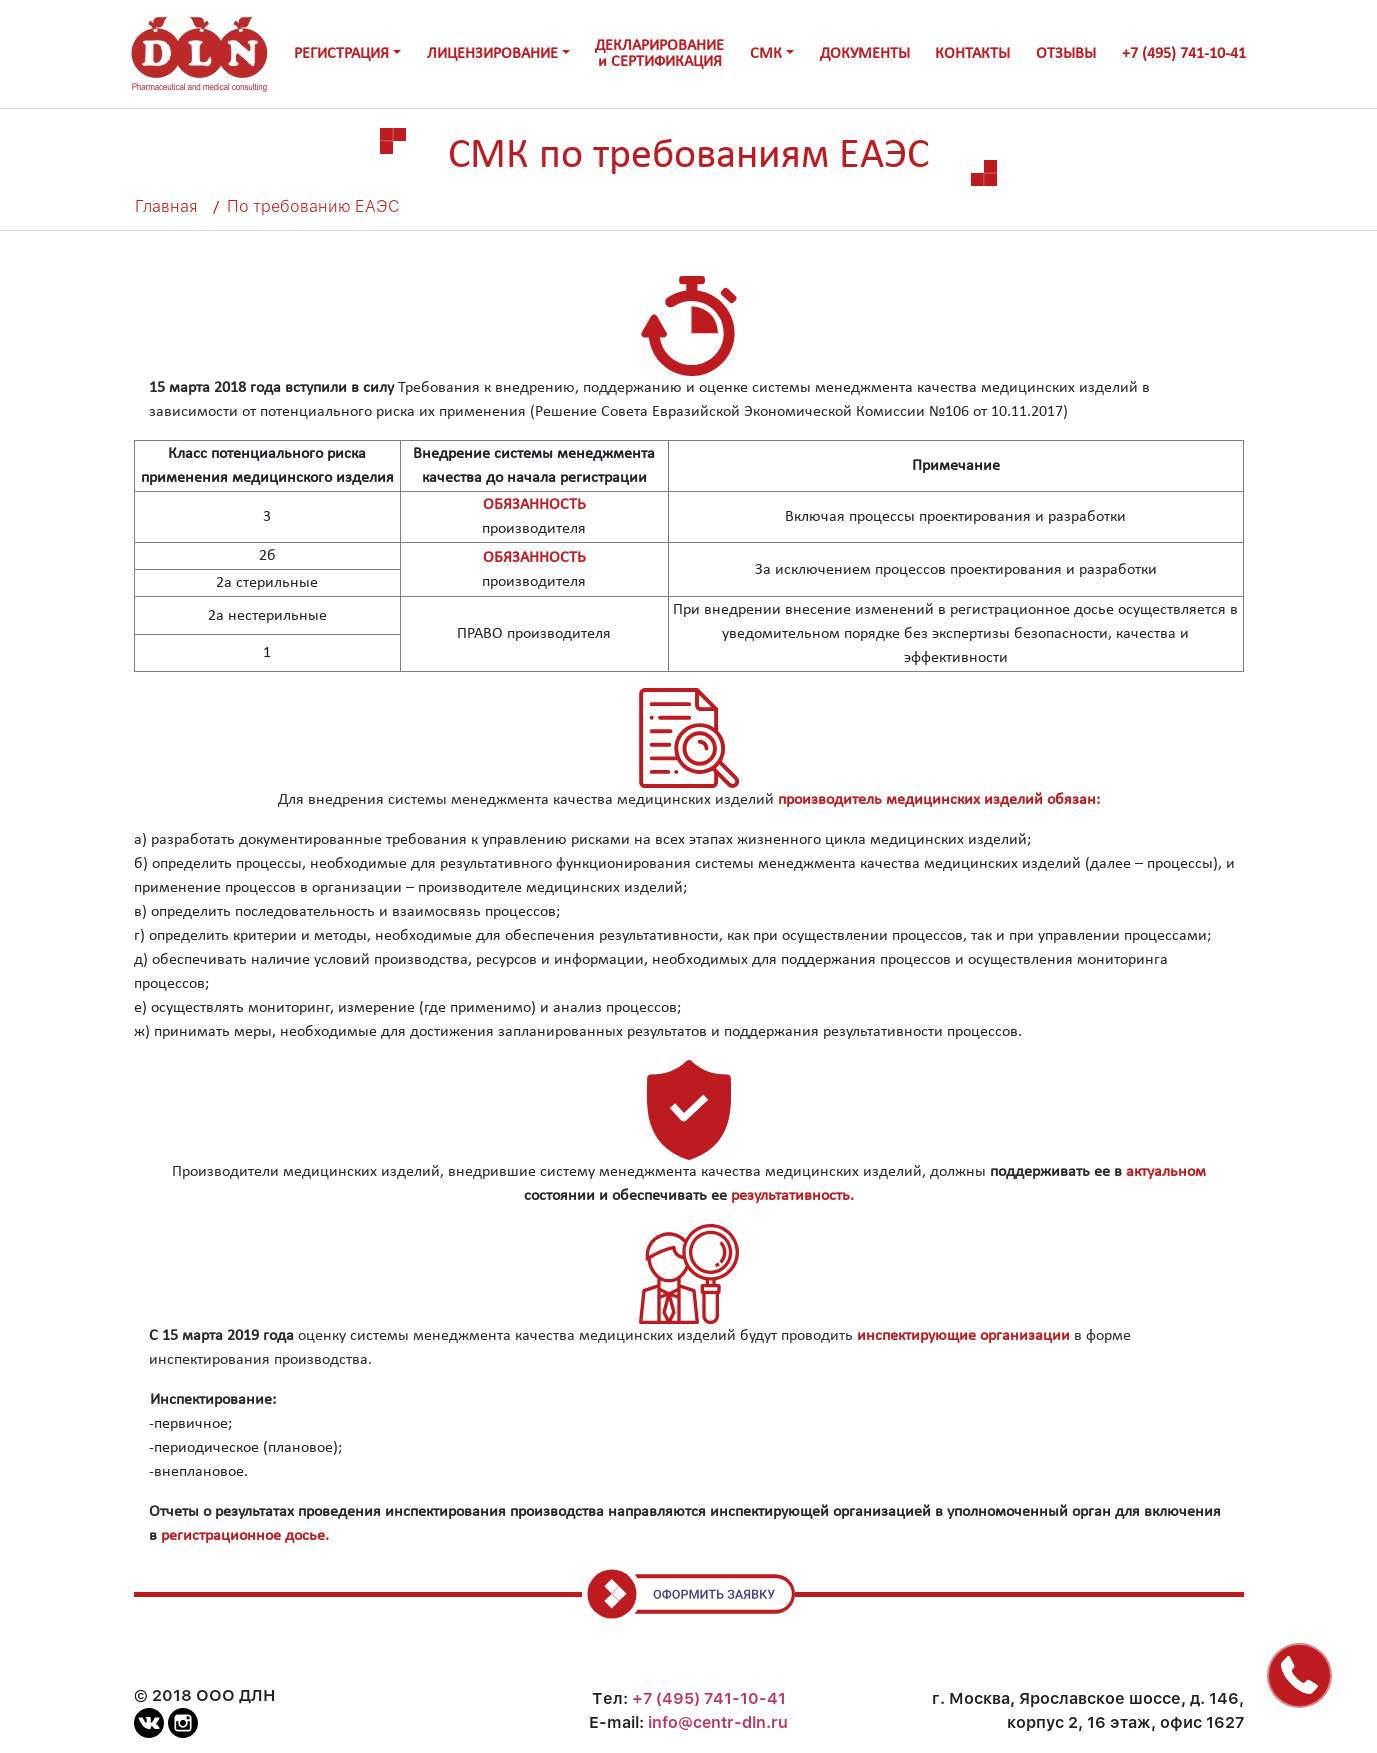  I want to click on По требованию ЕАЭС, so click(313, 206).